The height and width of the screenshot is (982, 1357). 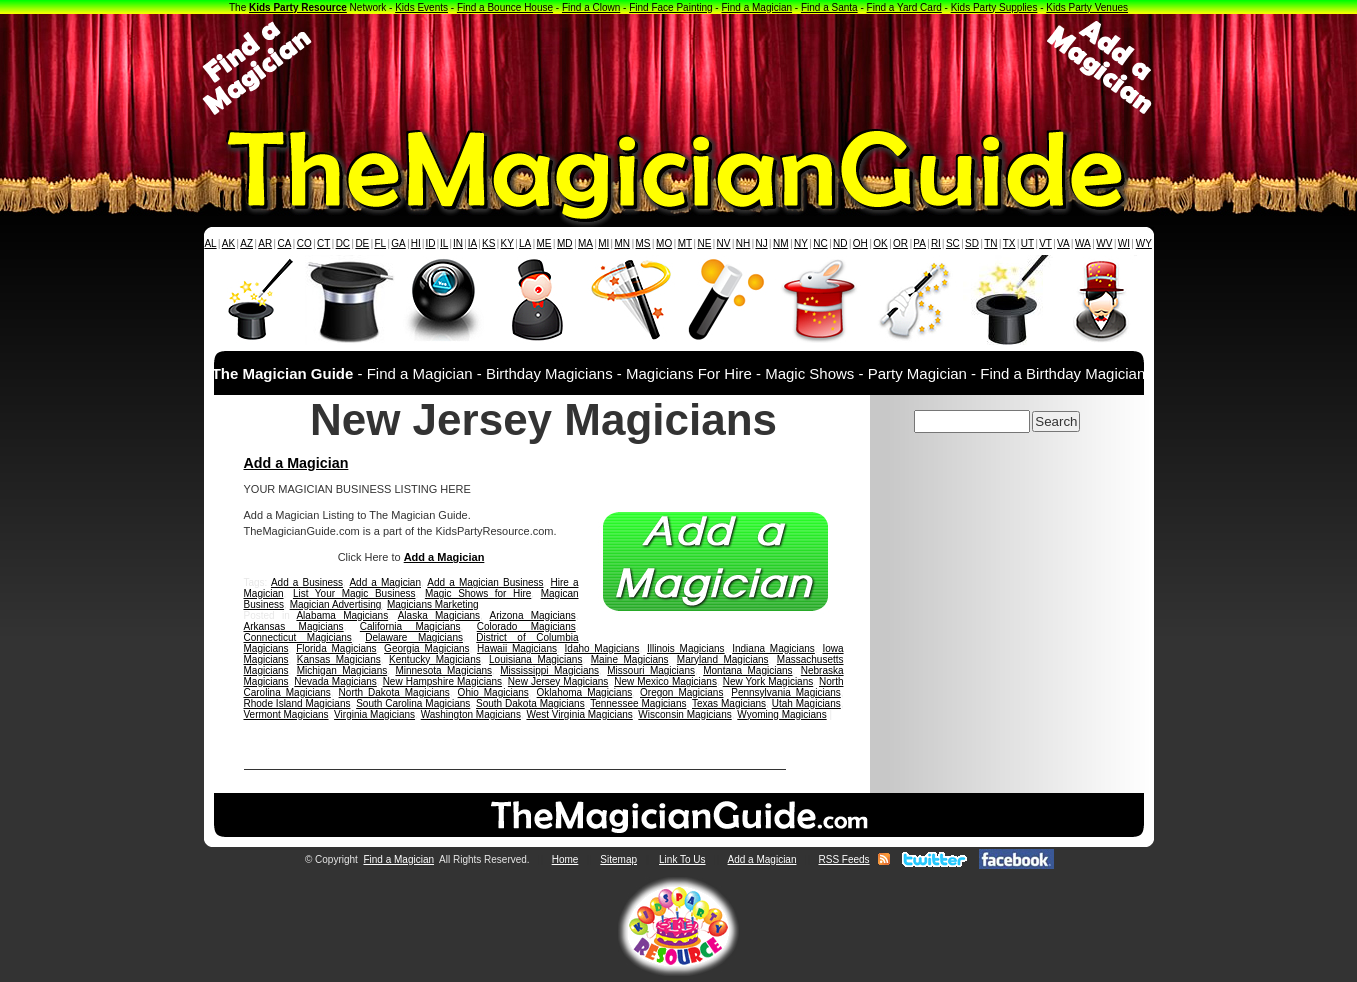 I want to click on WV, so click(x=1104, y=243).